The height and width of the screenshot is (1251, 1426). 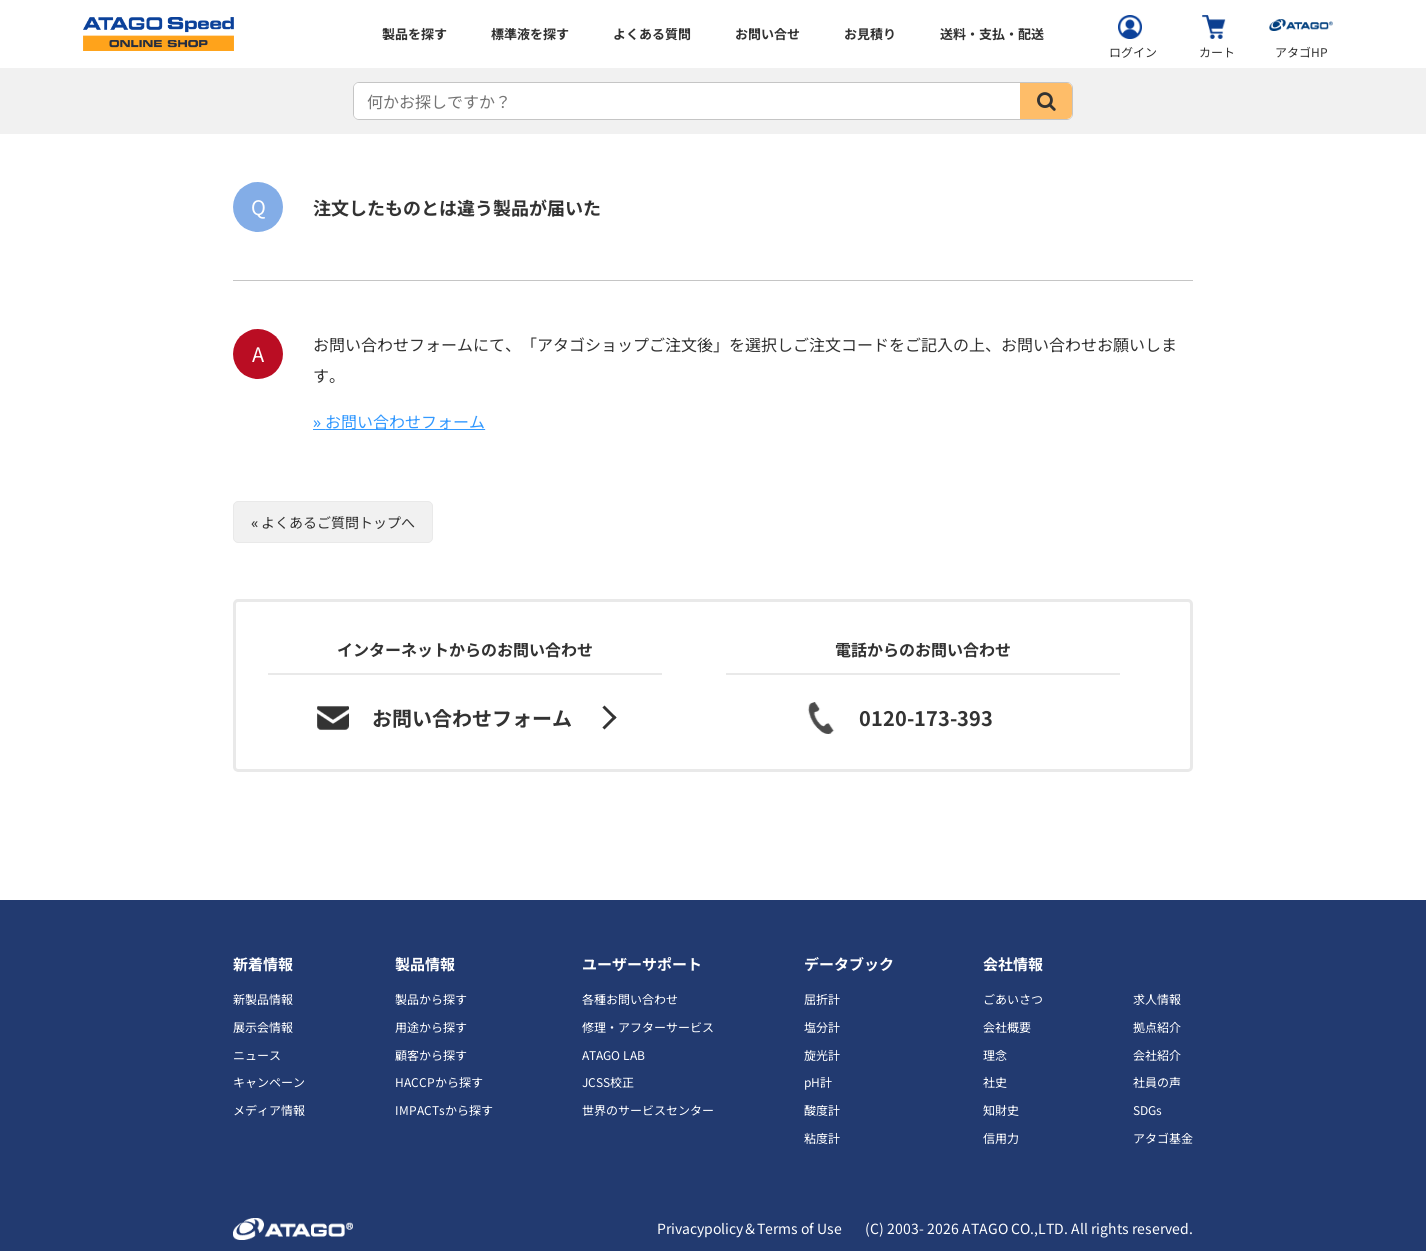 I want to click on 新製品情報, so click(x=263, y=998).